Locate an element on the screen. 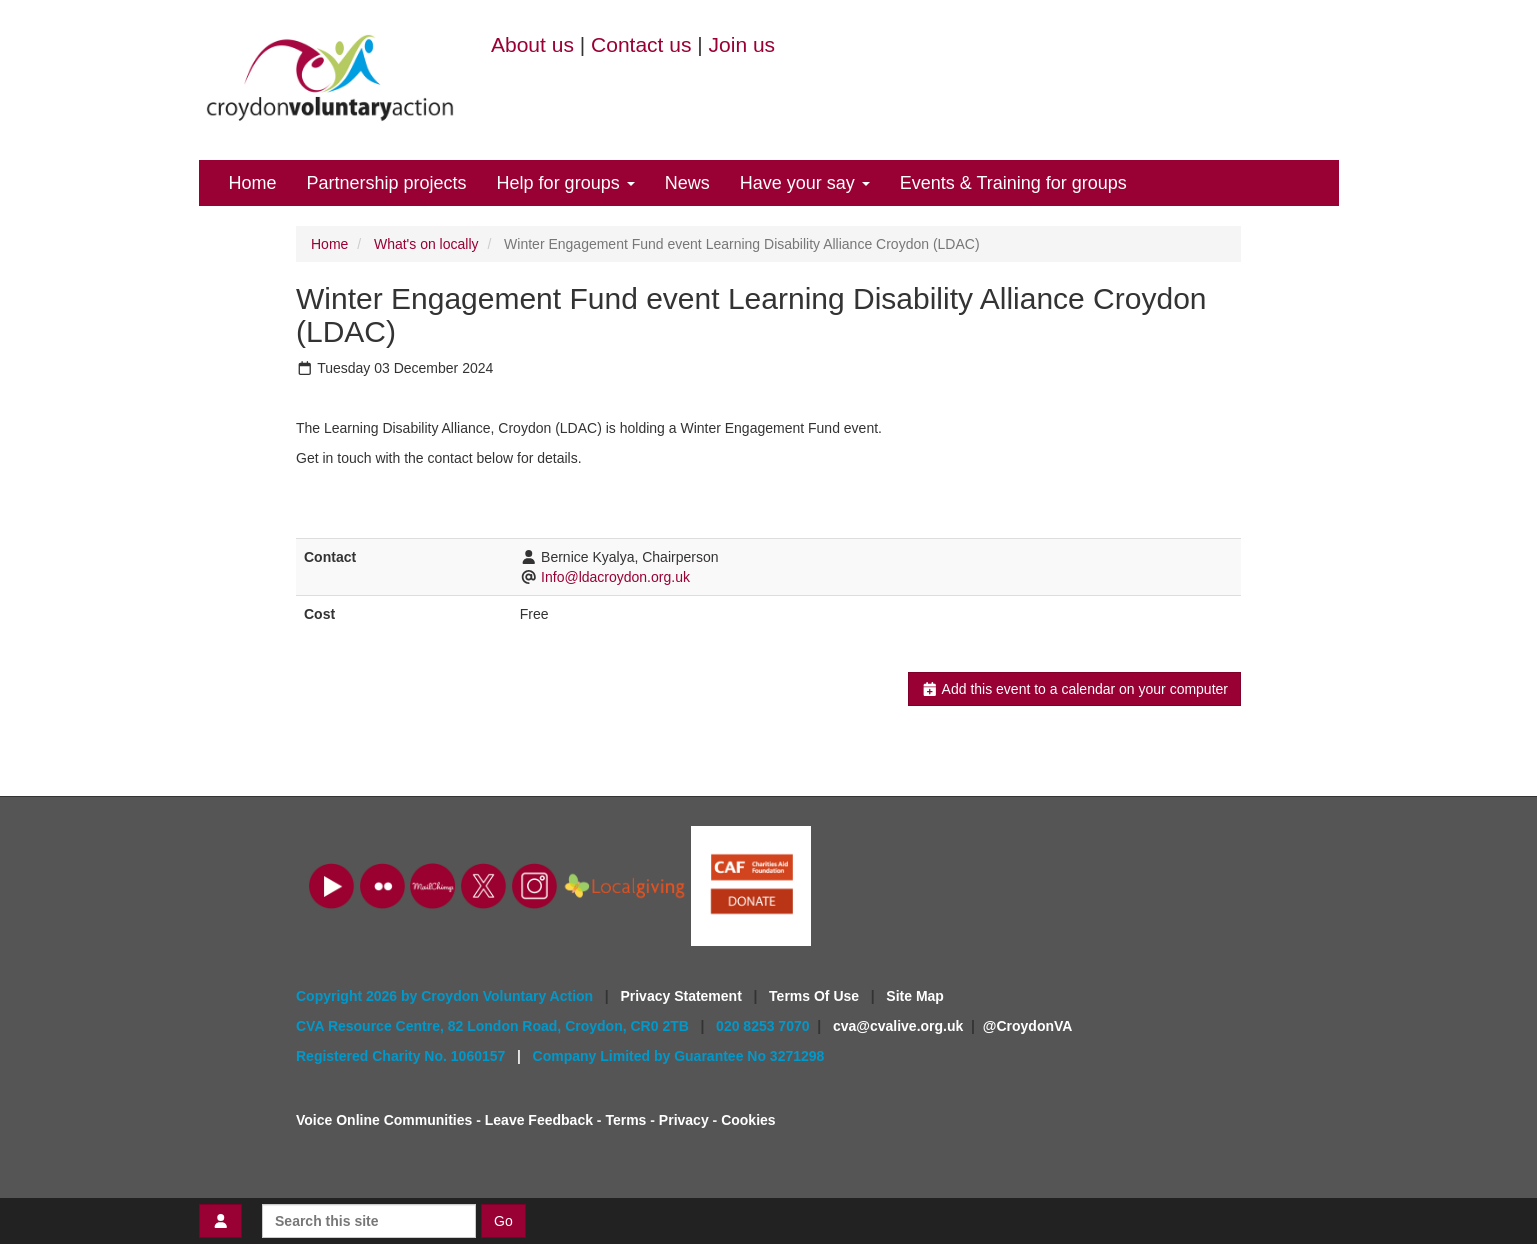  Events & Training for groups is located at coordinates (1013, 183).